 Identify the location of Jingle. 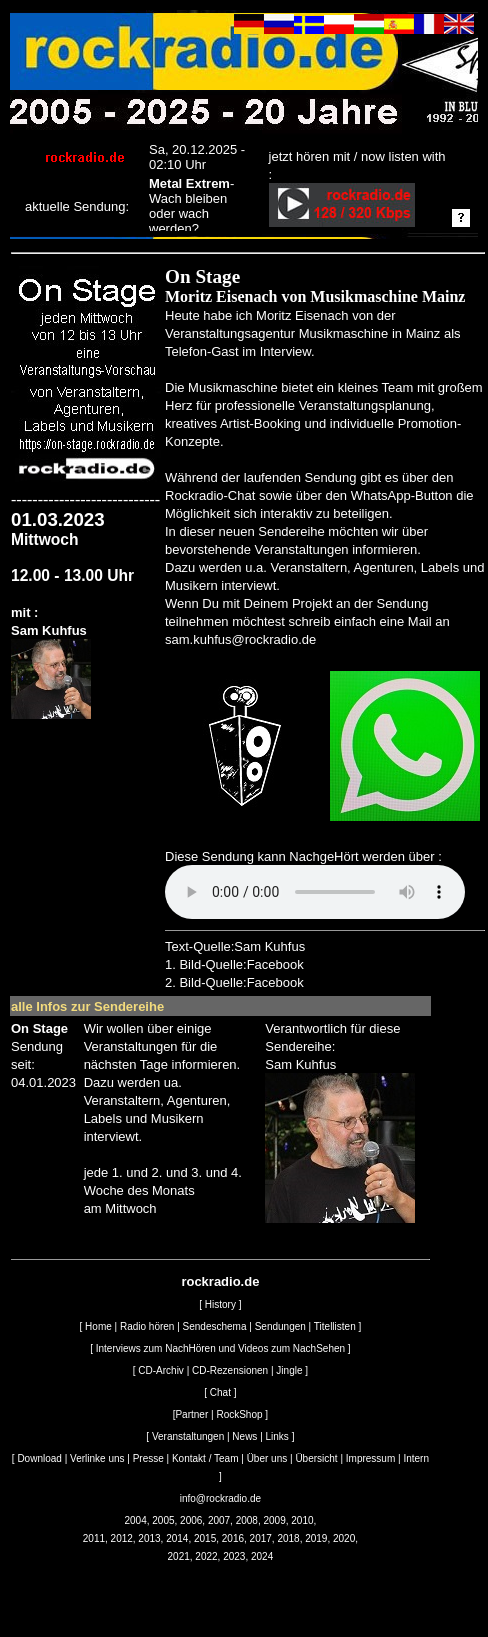
(289, 1370).